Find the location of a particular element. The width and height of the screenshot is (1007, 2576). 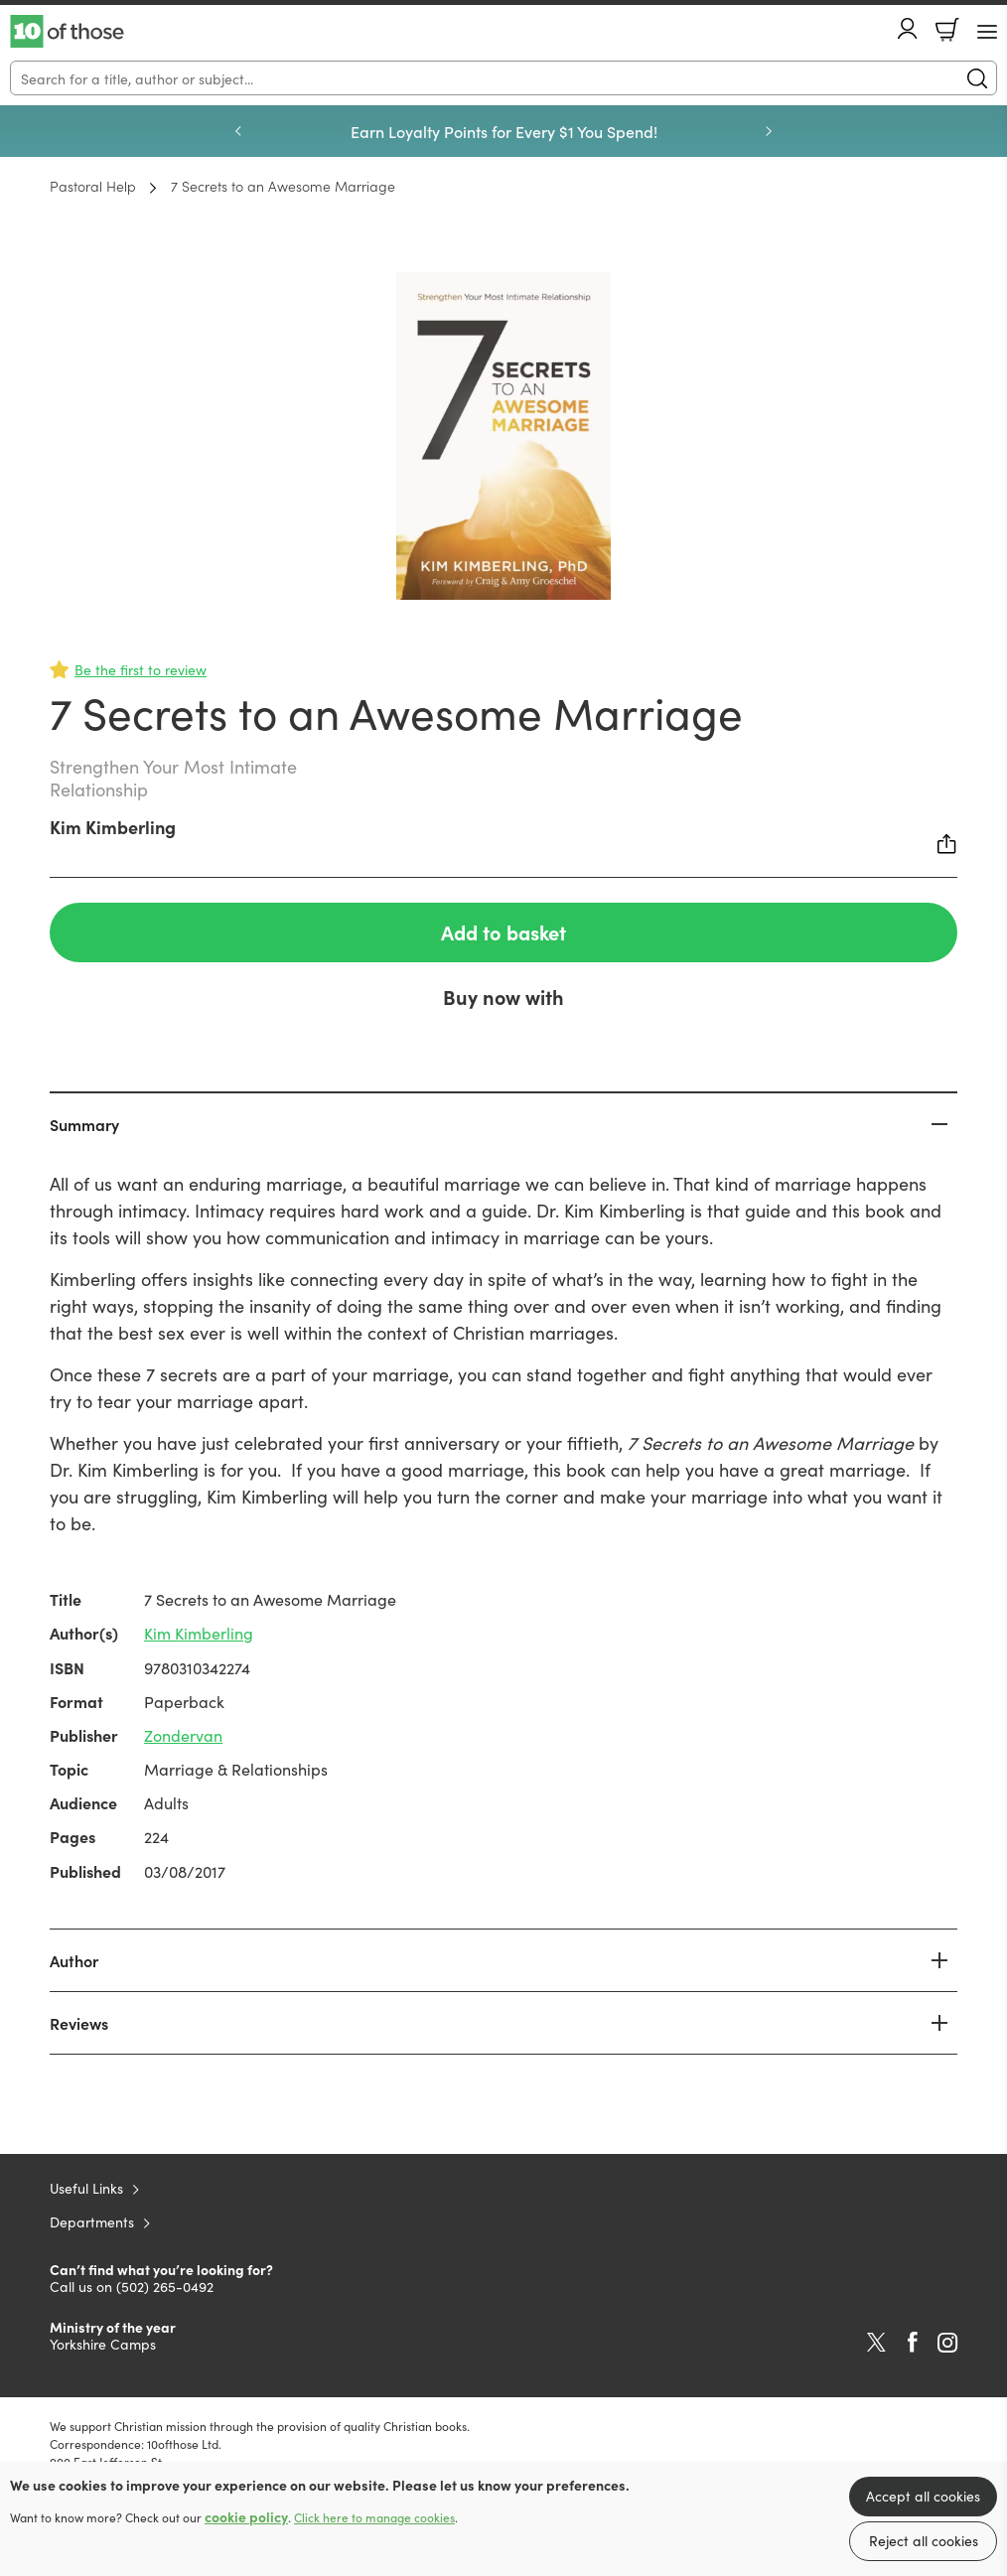

Next [Next slide] is located at coordinates (769, 131).